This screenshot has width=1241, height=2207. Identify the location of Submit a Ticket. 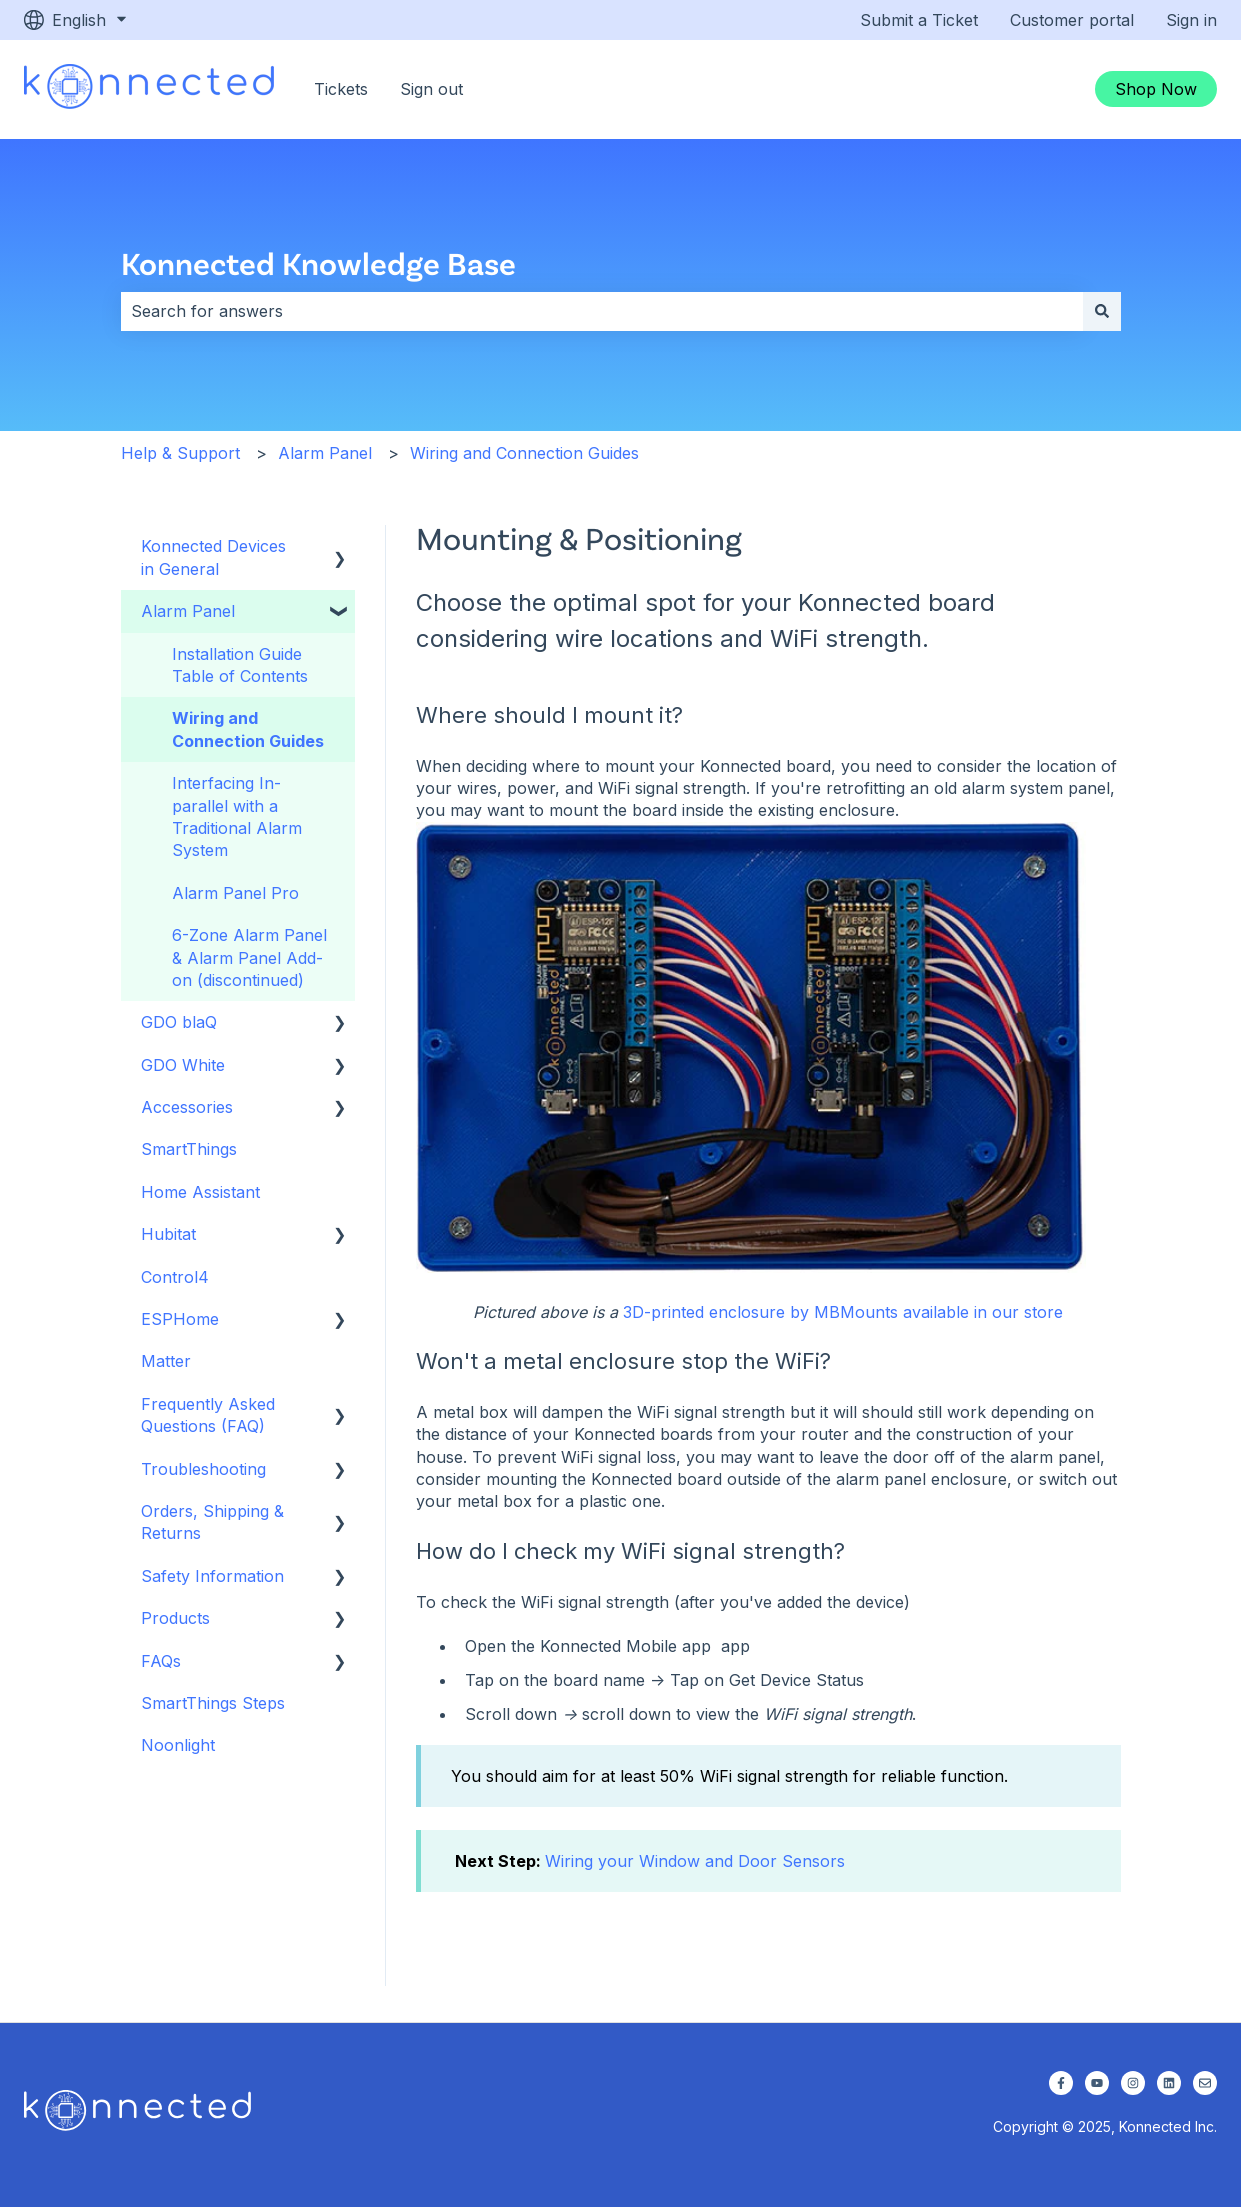
(919, 20).